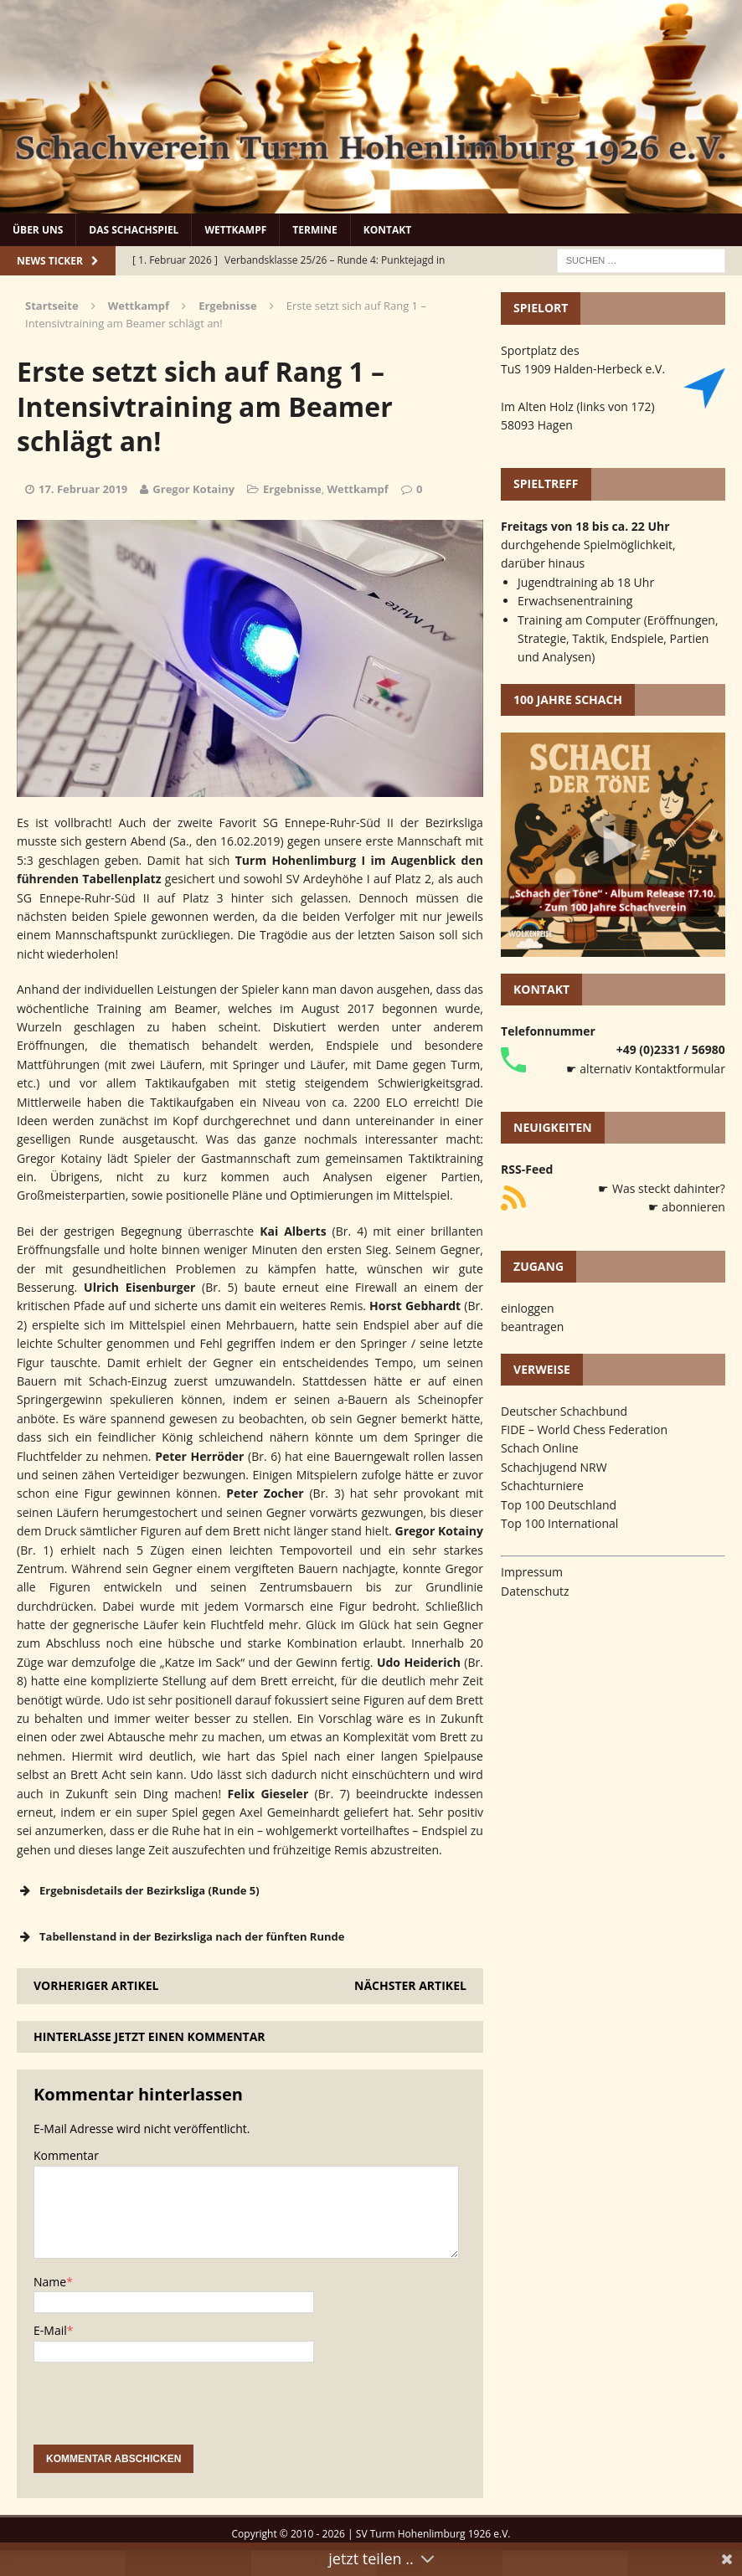 The width and height of the screenshot is (742, 2576). Describe the element at coordinates (433, 2534) in the screenshot. I see `SV Turm Hohenlimburg 1926 e.V.` at that location.